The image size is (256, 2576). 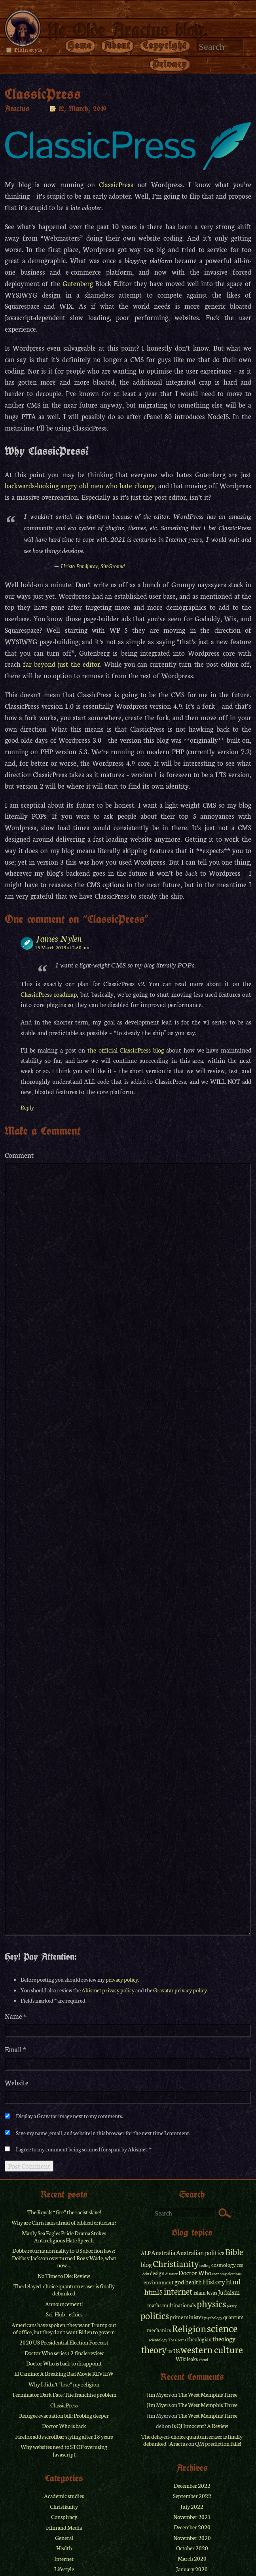 What do you see at coordinates (192, 2485) in the screenshot?
I see `December 2022` at bounding box center [192, 2485].